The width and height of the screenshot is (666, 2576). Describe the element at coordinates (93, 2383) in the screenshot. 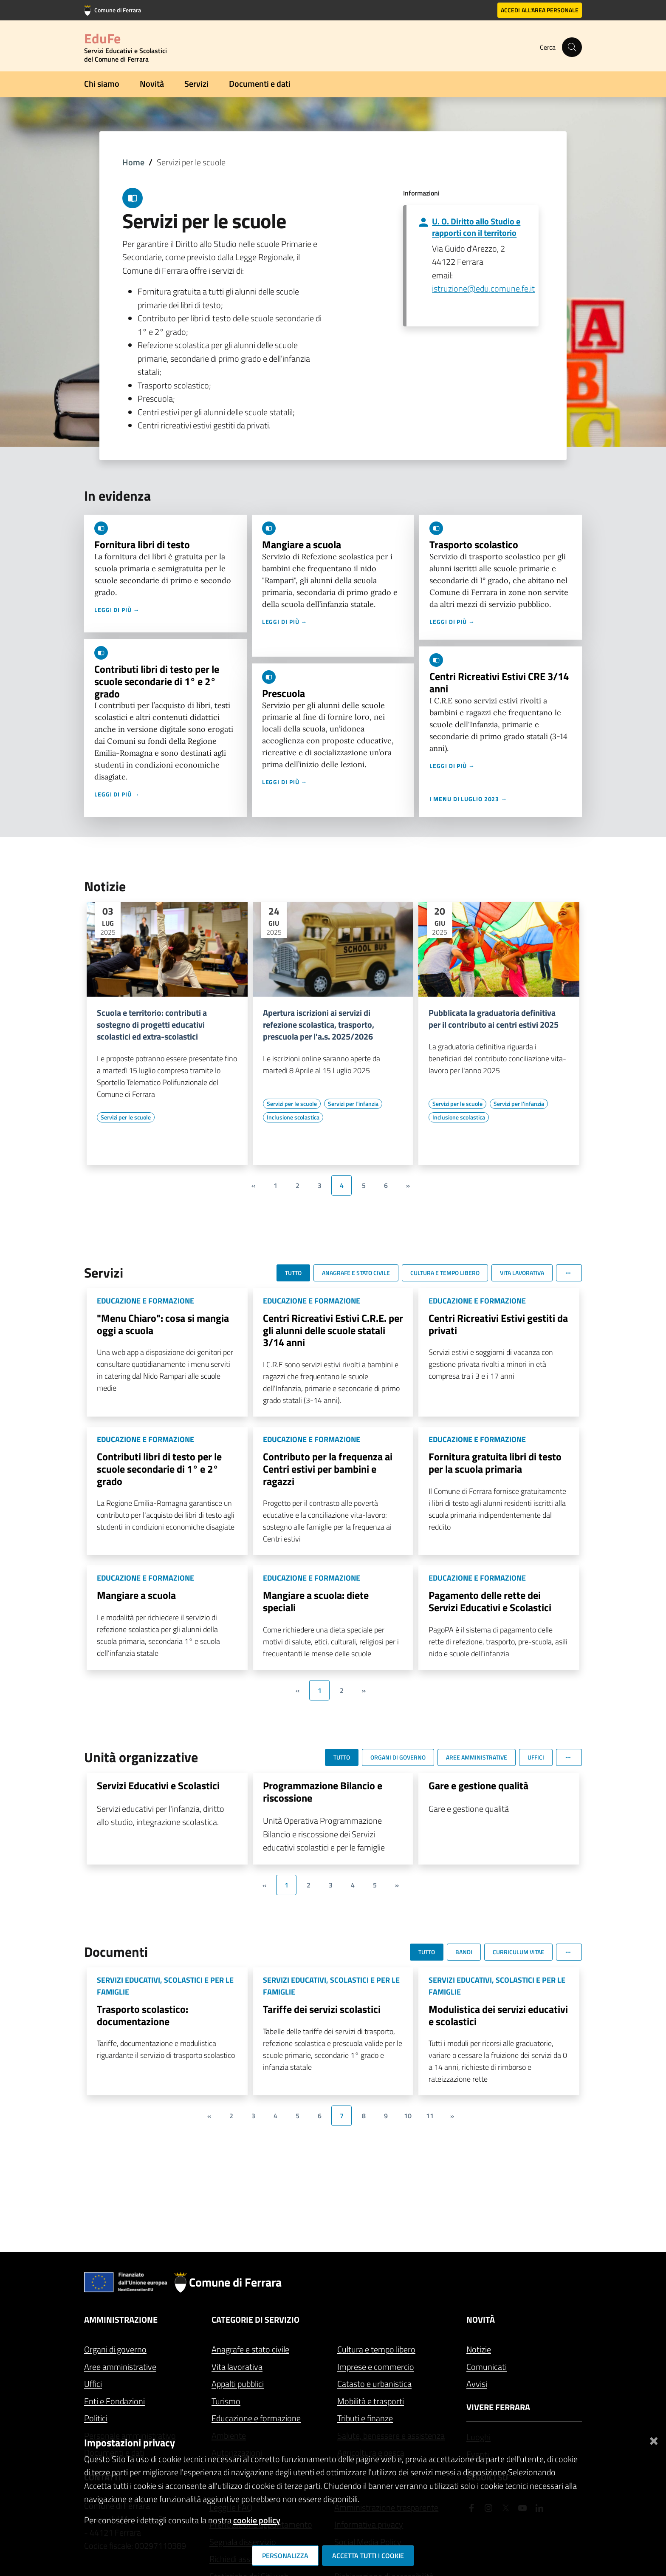

I see `Uffici` at that location.